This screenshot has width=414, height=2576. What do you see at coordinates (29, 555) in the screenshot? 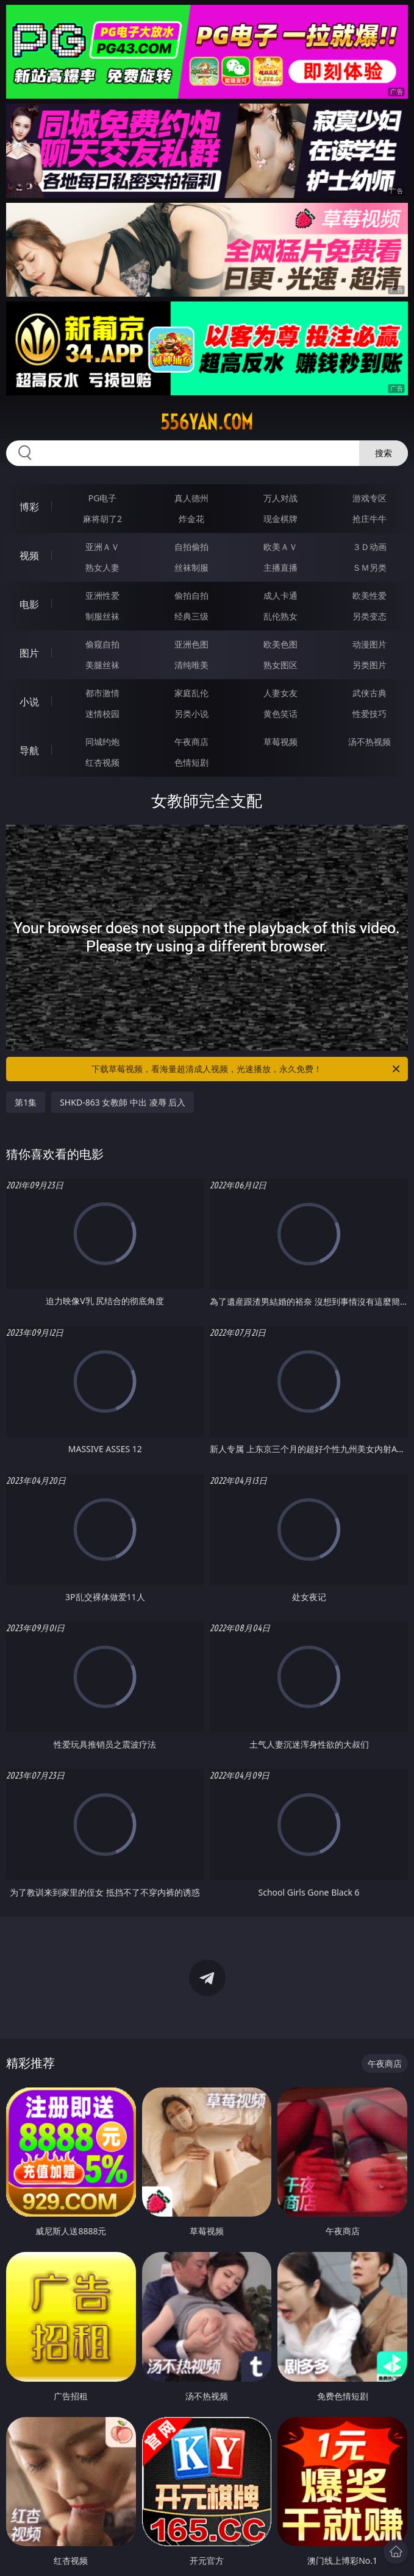
I see `视频` at bounding box center [29, 555].